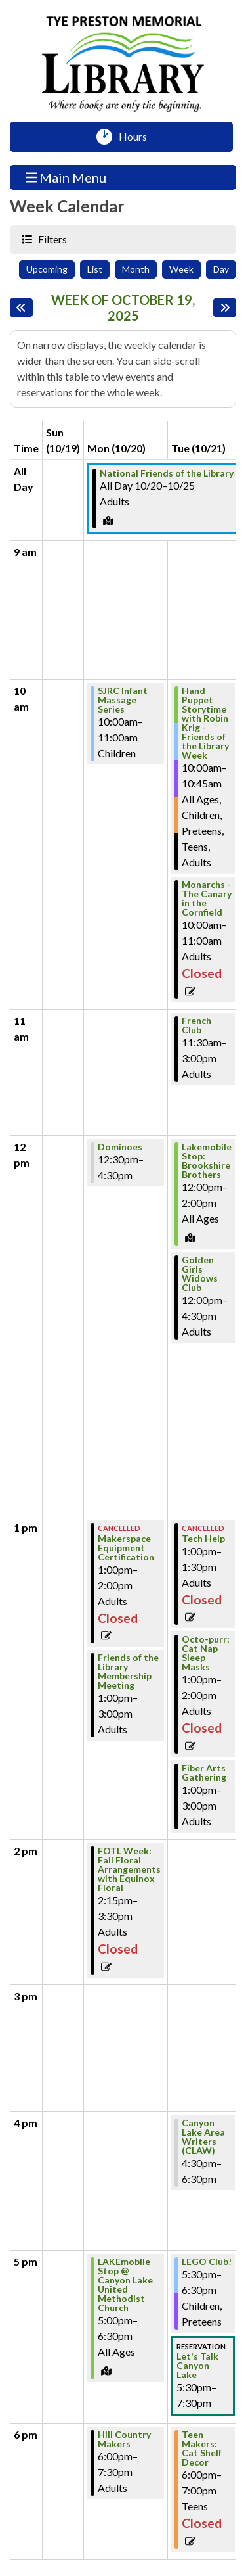  What do you see at coordinates (21, 307) in the screenshot?
I see `[Previous week]` at bounding box center [21, 307].